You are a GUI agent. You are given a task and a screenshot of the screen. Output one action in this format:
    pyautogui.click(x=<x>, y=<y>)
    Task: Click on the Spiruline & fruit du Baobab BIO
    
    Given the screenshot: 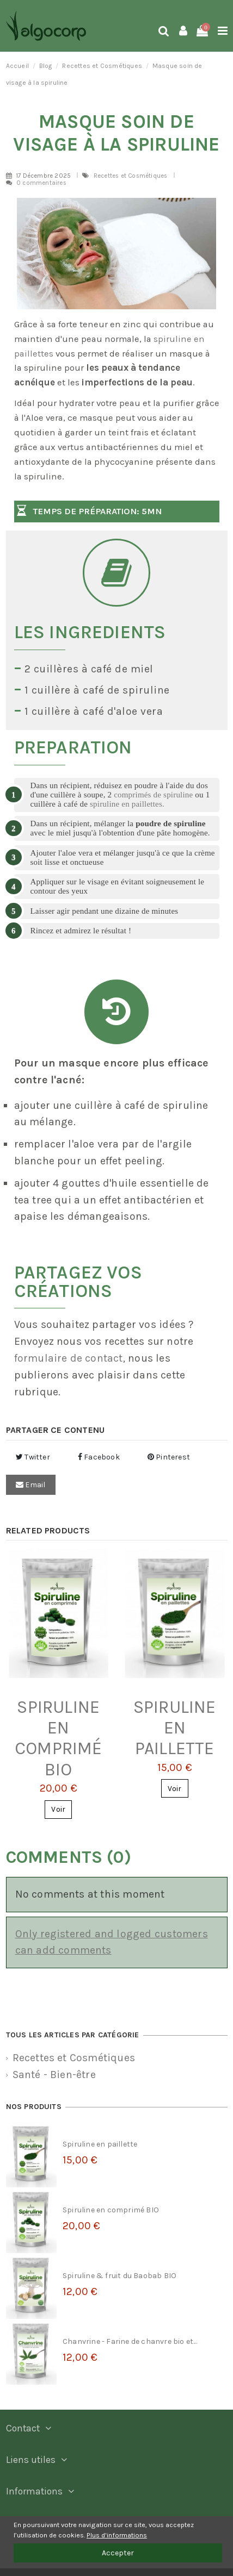 What is the action you would take?
    pyautogui.click(x=119, y=2275)
    